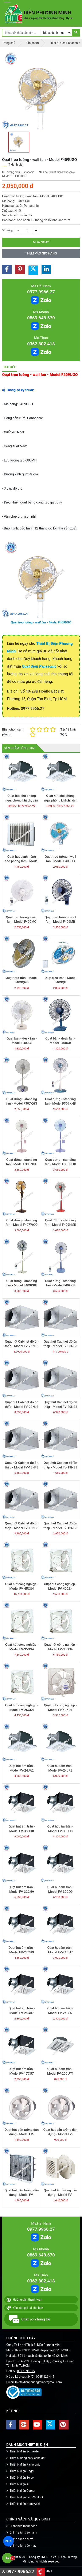 This screenshot has height=2576, width=82. Describe the element at coordinates (24, 2300) in the screenshot. I see `Hướng dẫn thanh toán` at that location.